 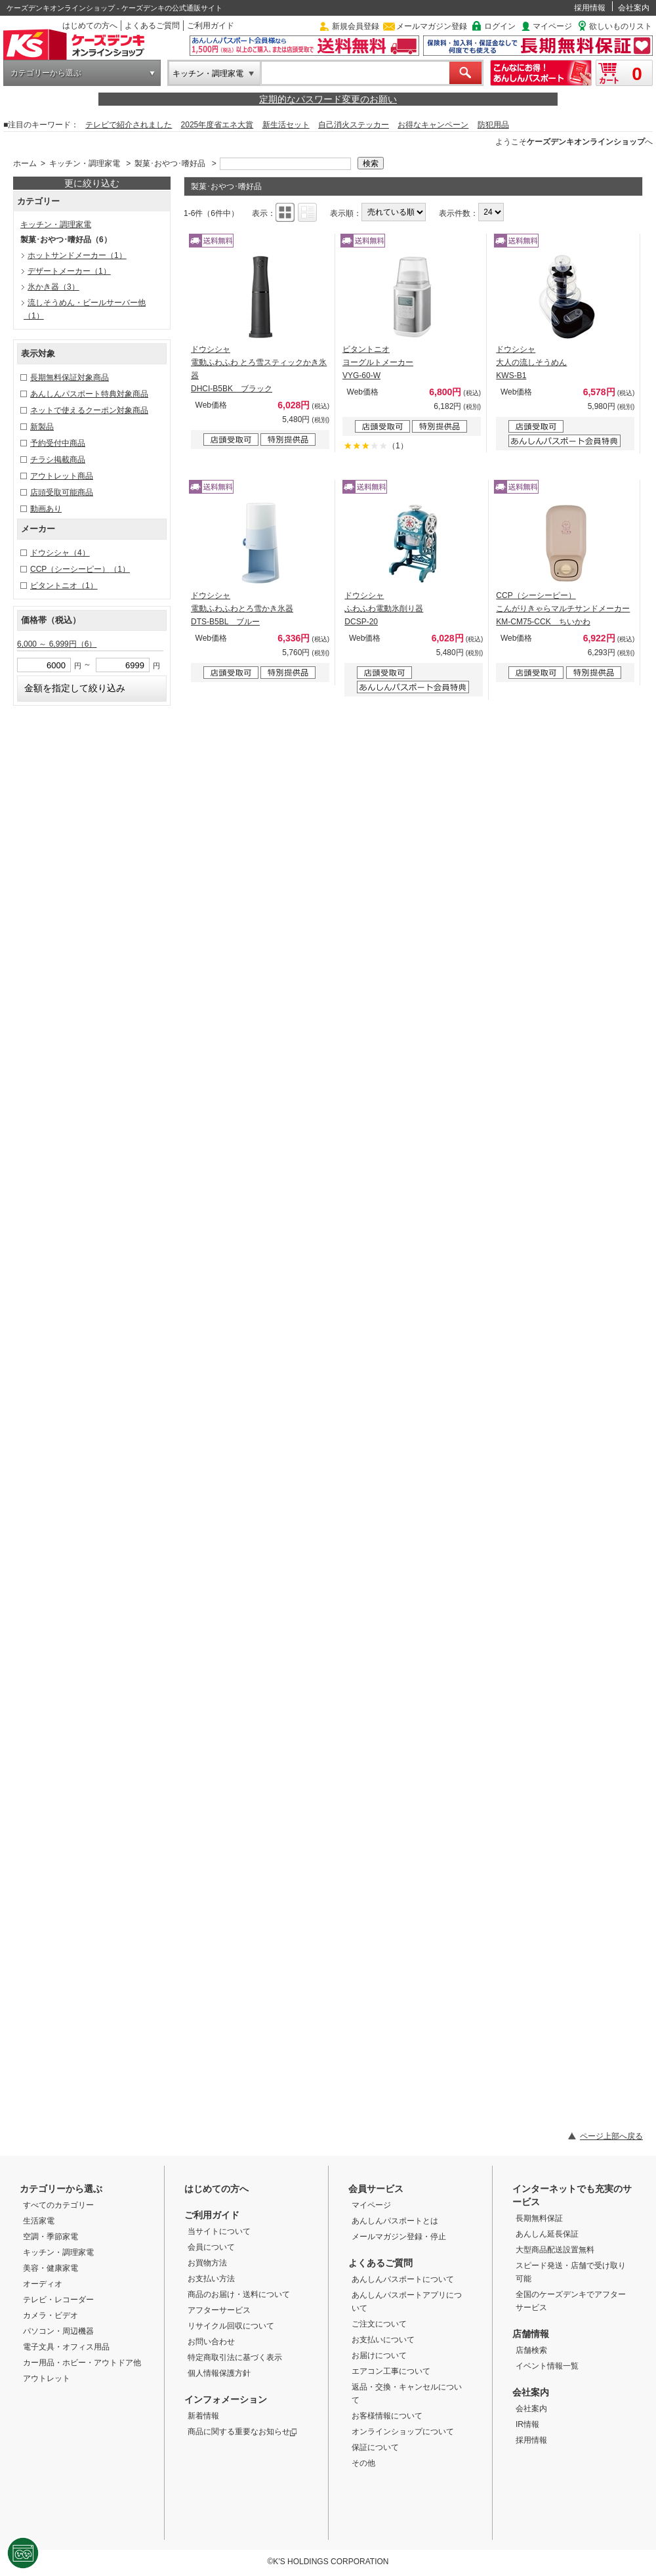 What do you see at coordinates (60, 552) in the screenshot?
I see `ドウシシャ` at bounding box center [60, 552].